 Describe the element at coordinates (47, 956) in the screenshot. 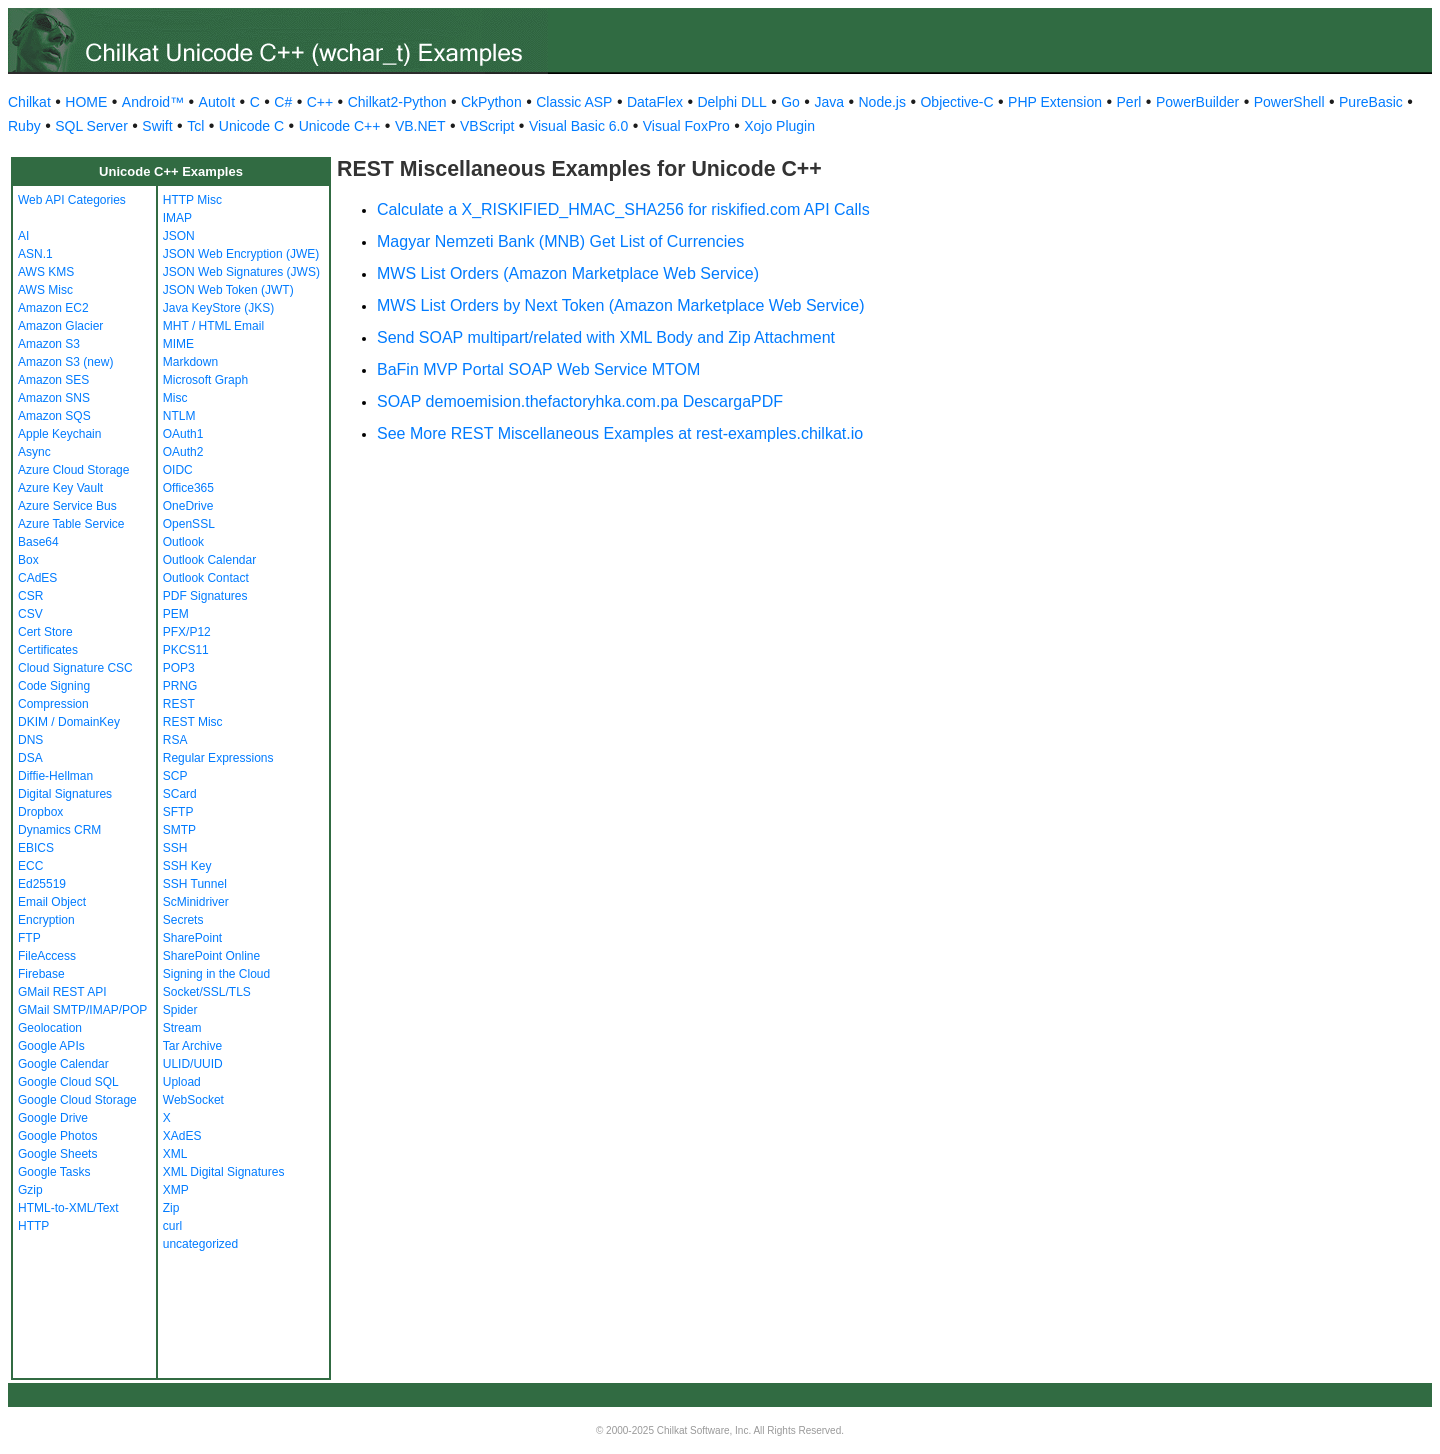

I see `FileAccess` at that location.